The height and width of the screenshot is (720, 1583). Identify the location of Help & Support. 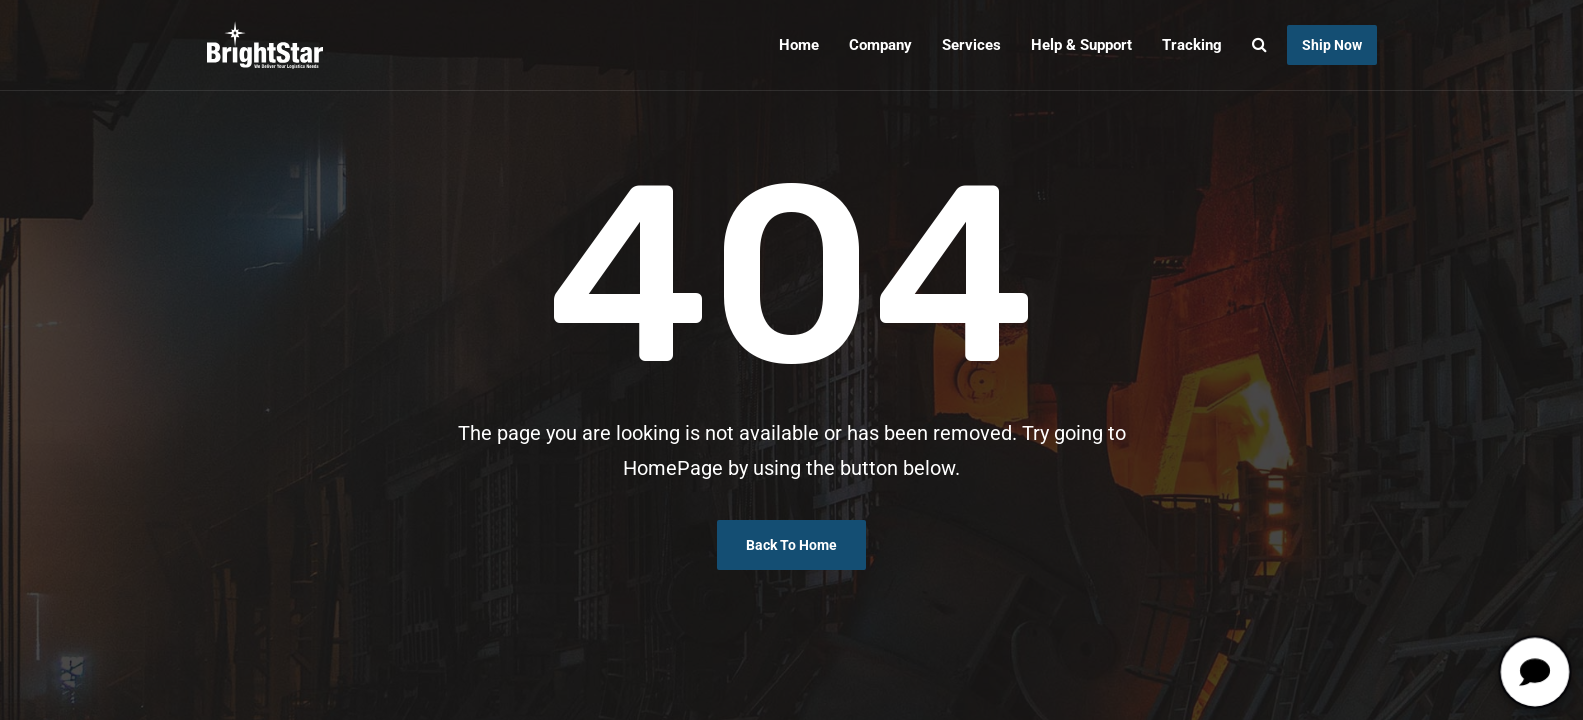
(1081, 45).